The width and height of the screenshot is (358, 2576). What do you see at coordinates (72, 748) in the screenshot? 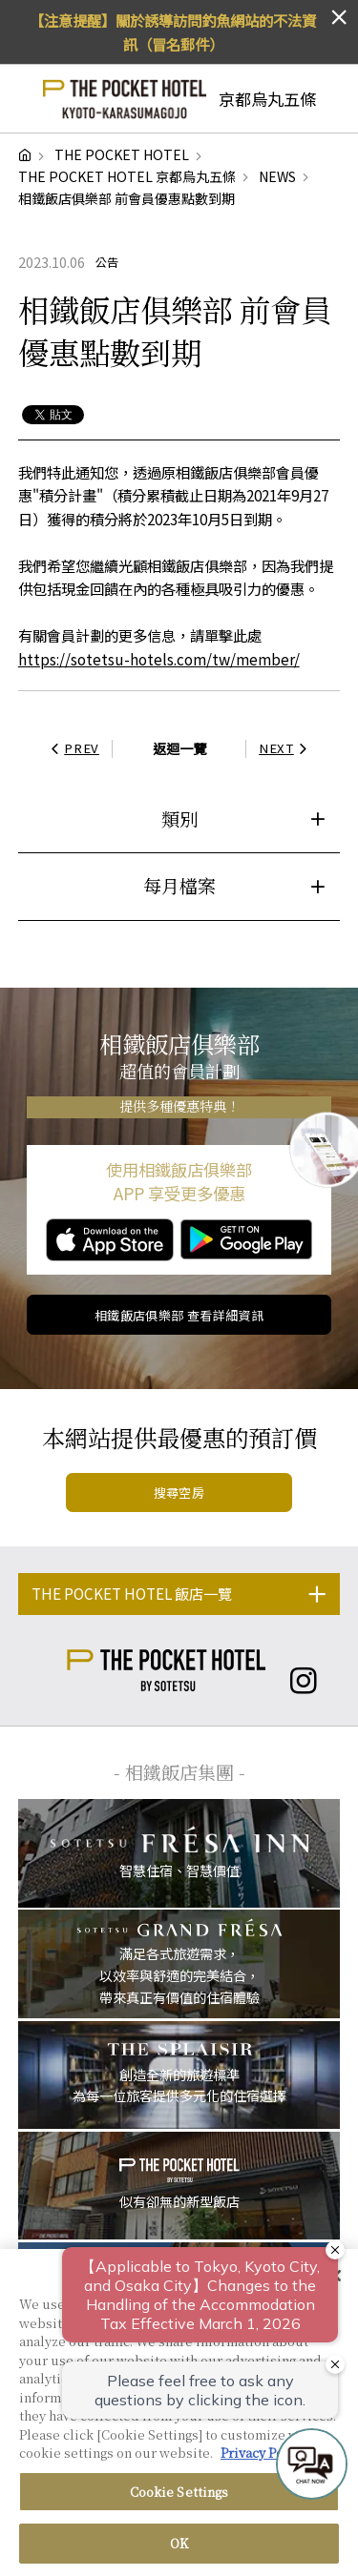
I see `PREV` at bounding box center [72, 748].